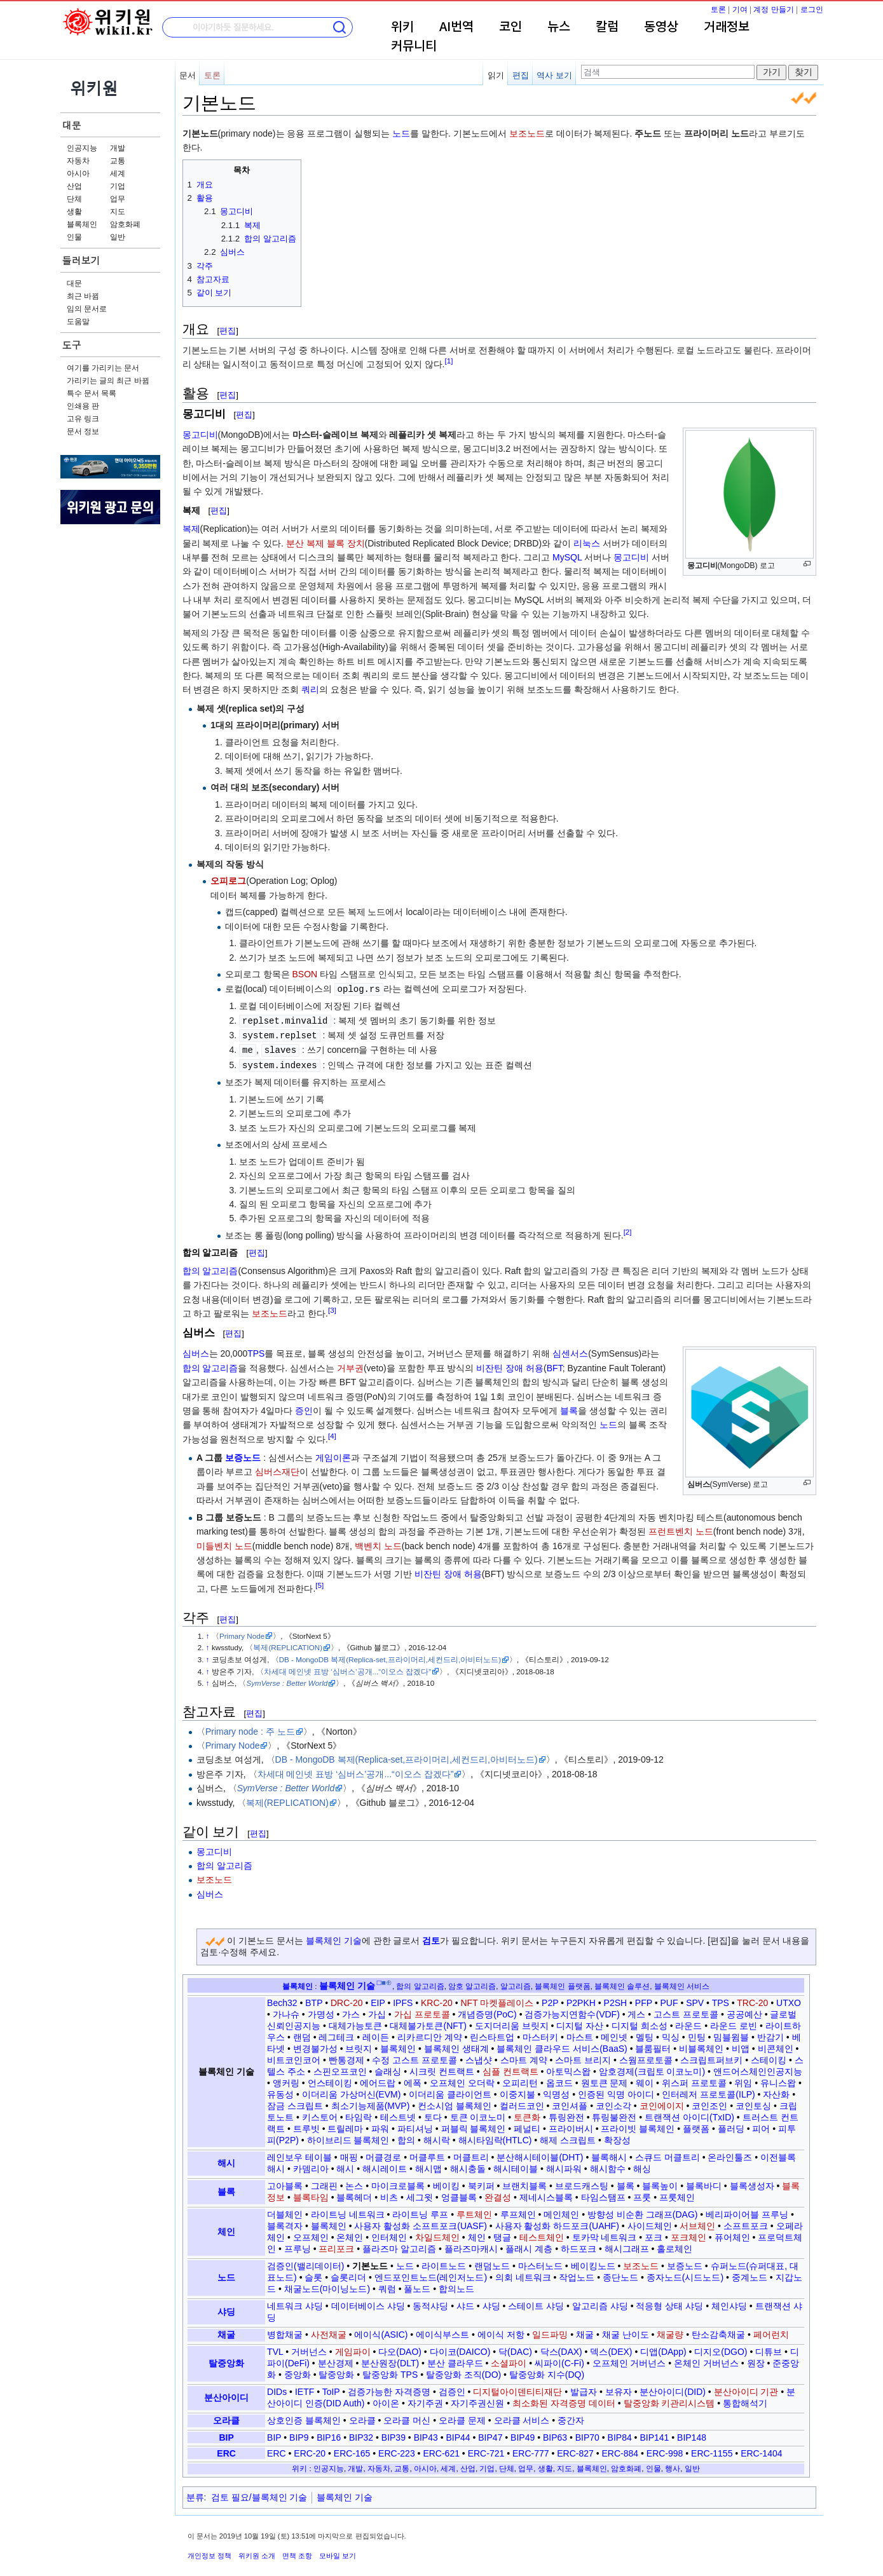  Describe the element at coordinates (226, 2160) in the screenshot. I see `해시` at that location.